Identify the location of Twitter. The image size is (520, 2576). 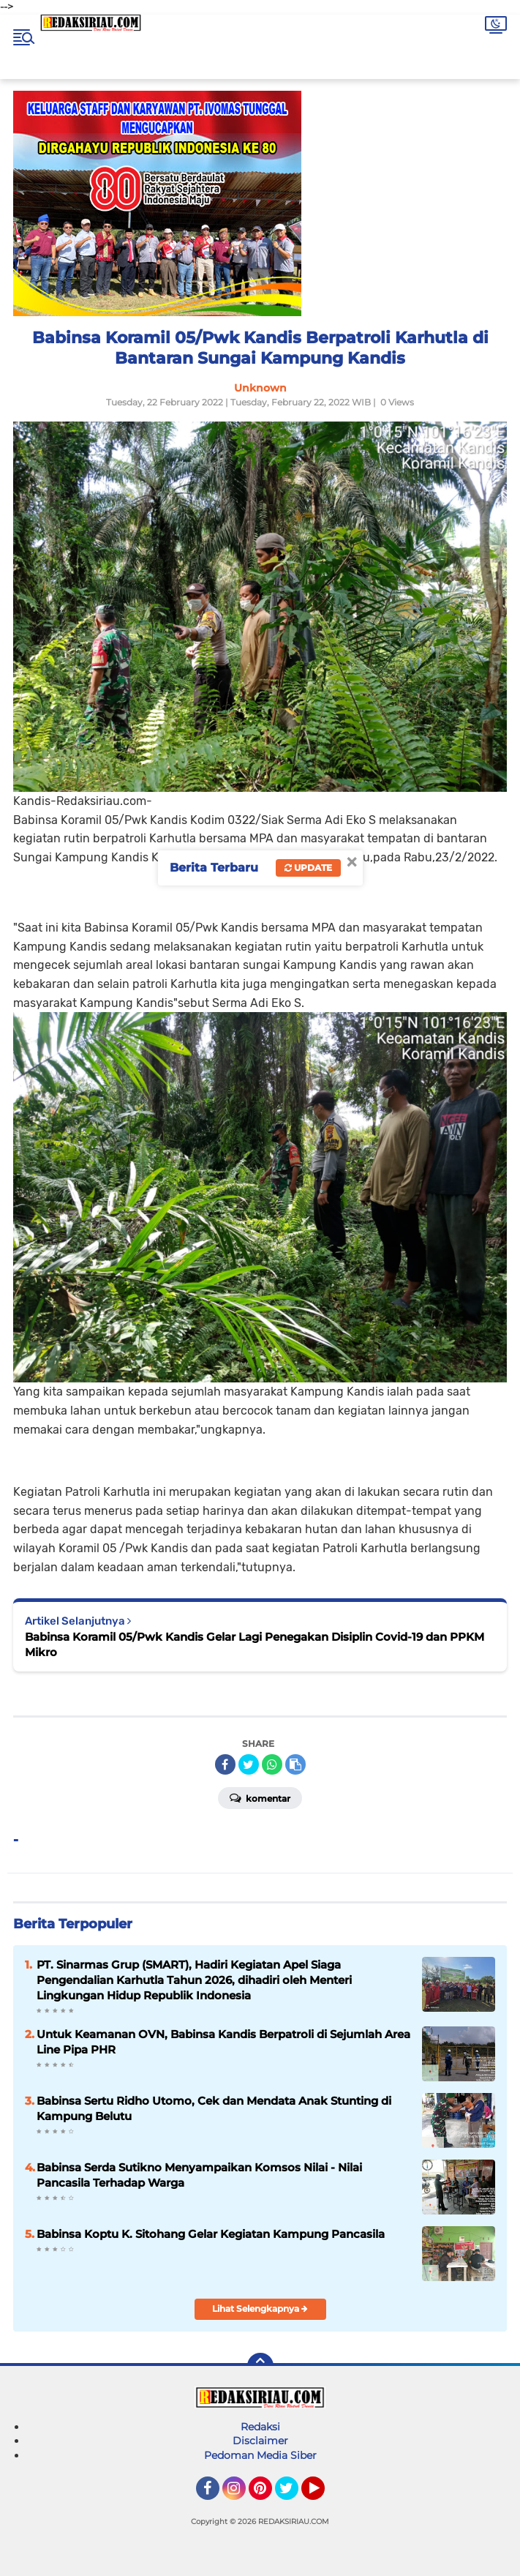
(293, 2494).